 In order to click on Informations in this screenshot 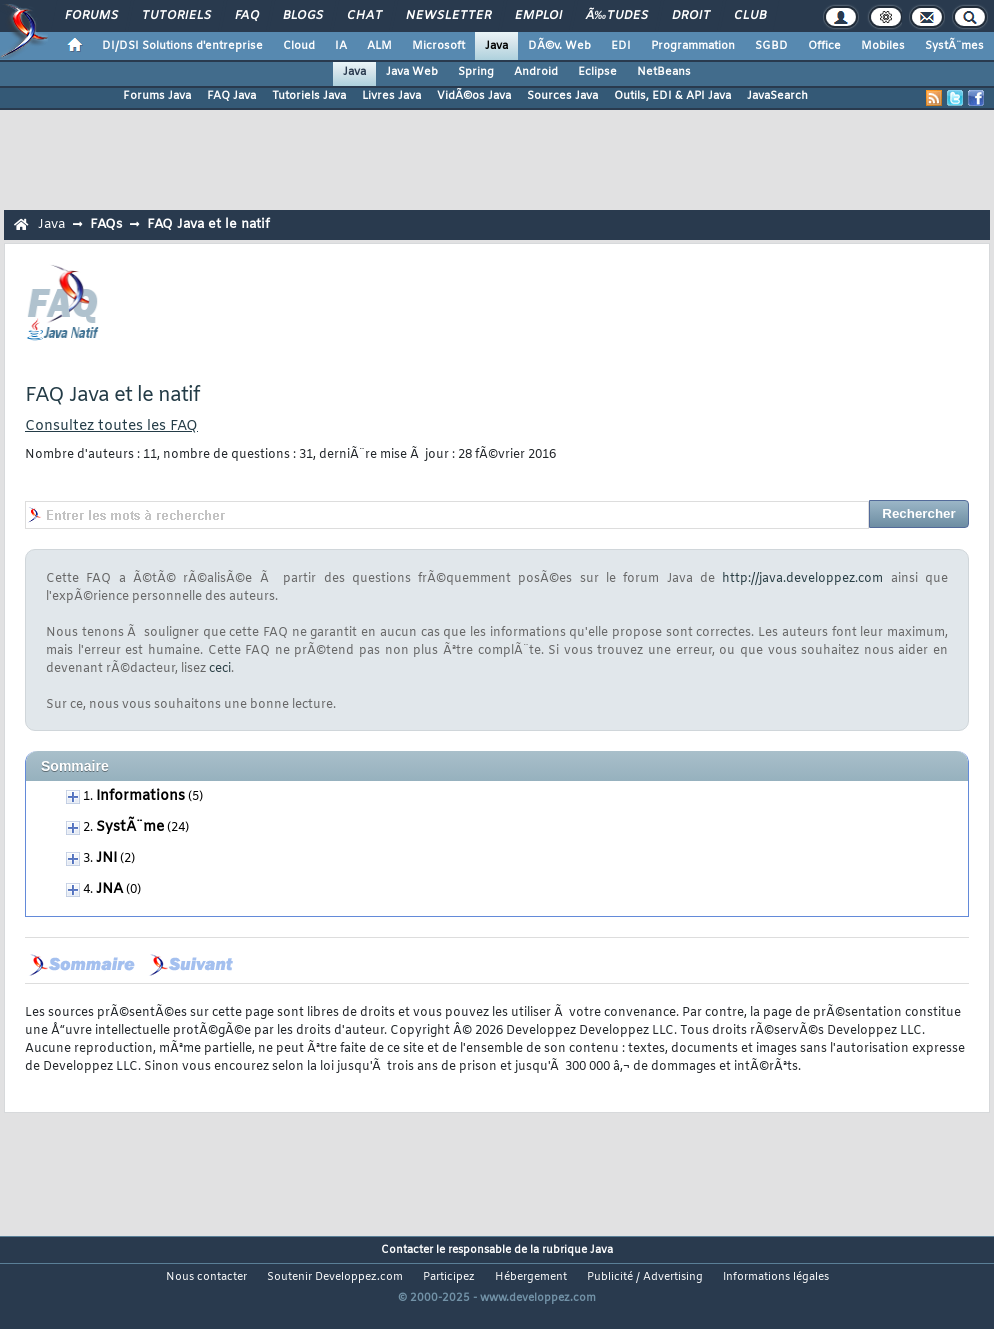, I will do `click(140, 796)`.